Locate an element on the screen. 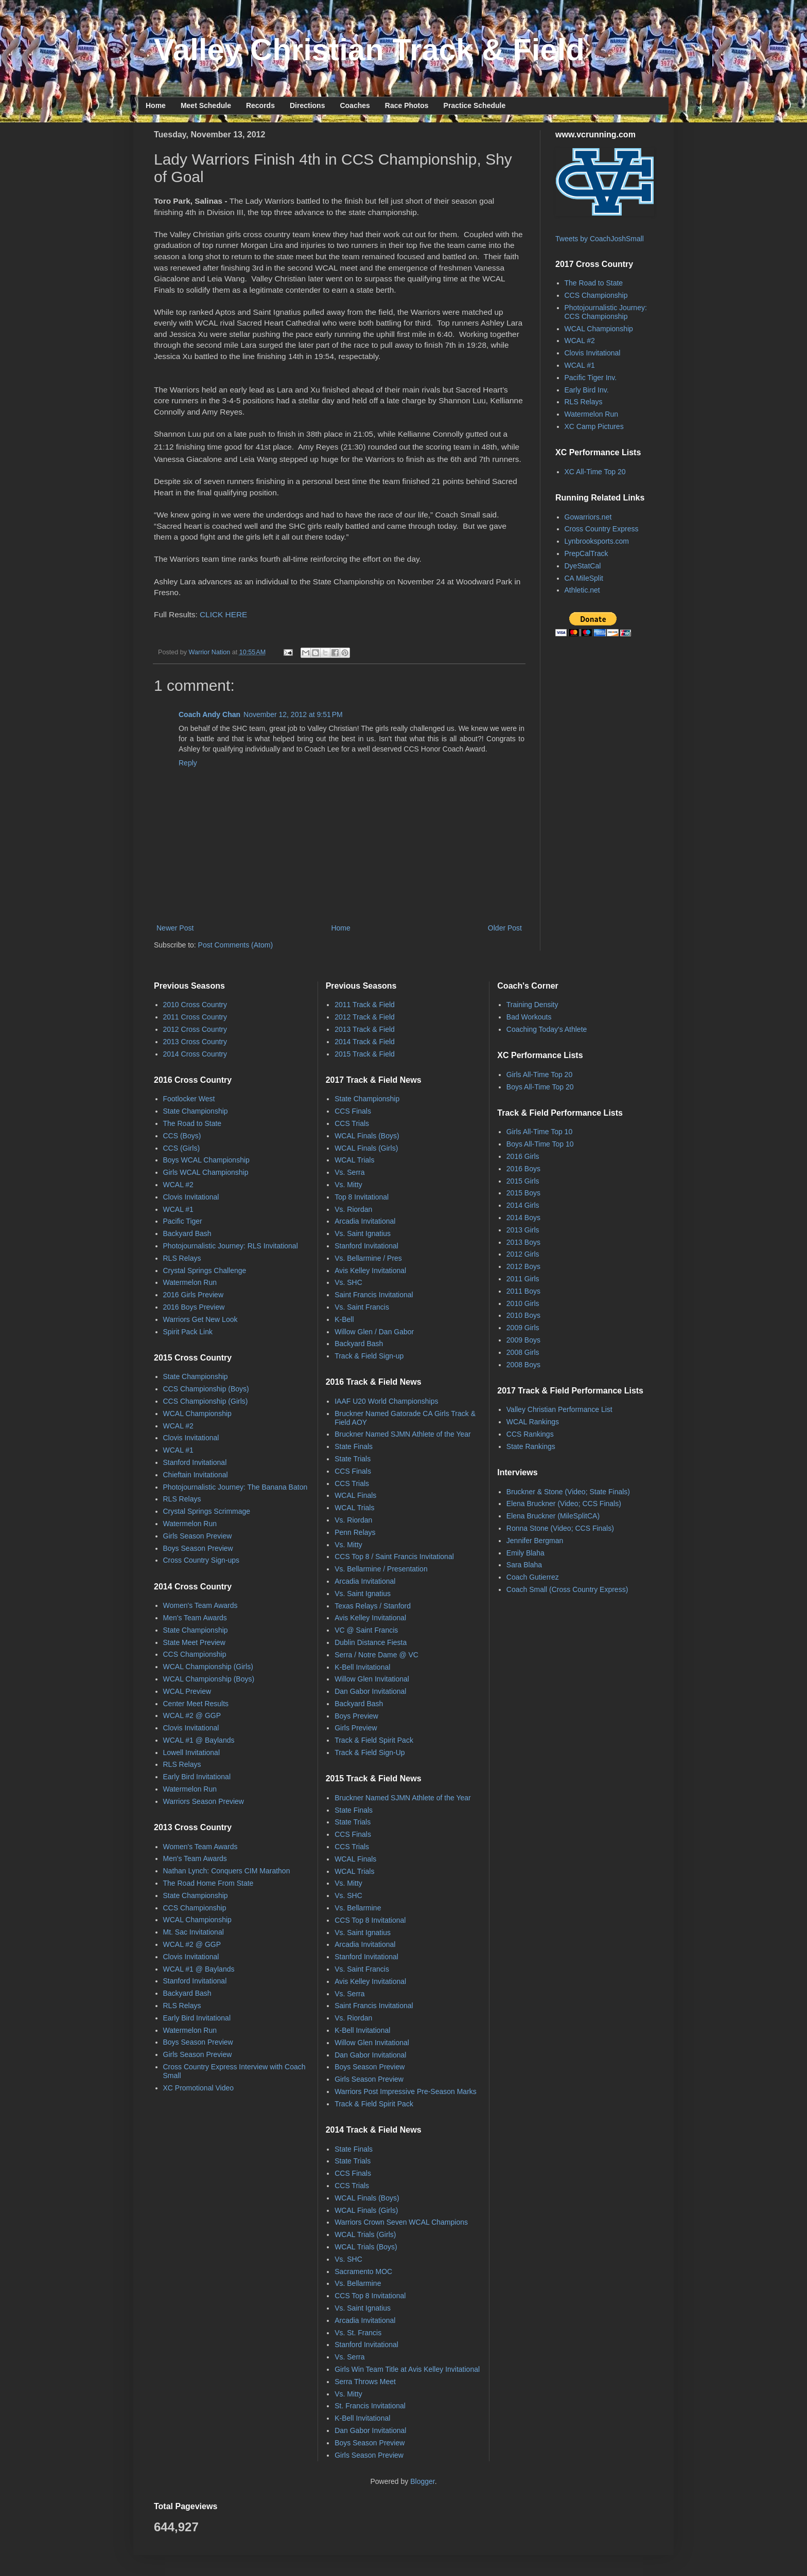 The width and height of the screenshot is (807, 2576). 2016 Girls is located at coordinates (522, 1156).